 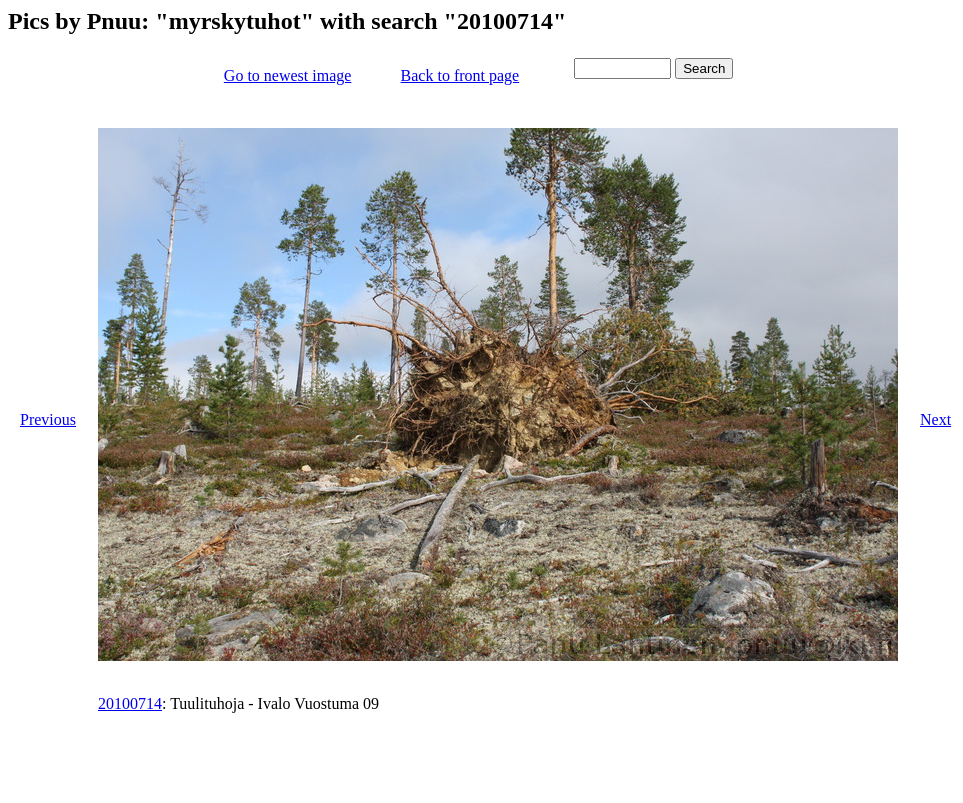 I want to click on 20100714, so click(x=130, y=703).